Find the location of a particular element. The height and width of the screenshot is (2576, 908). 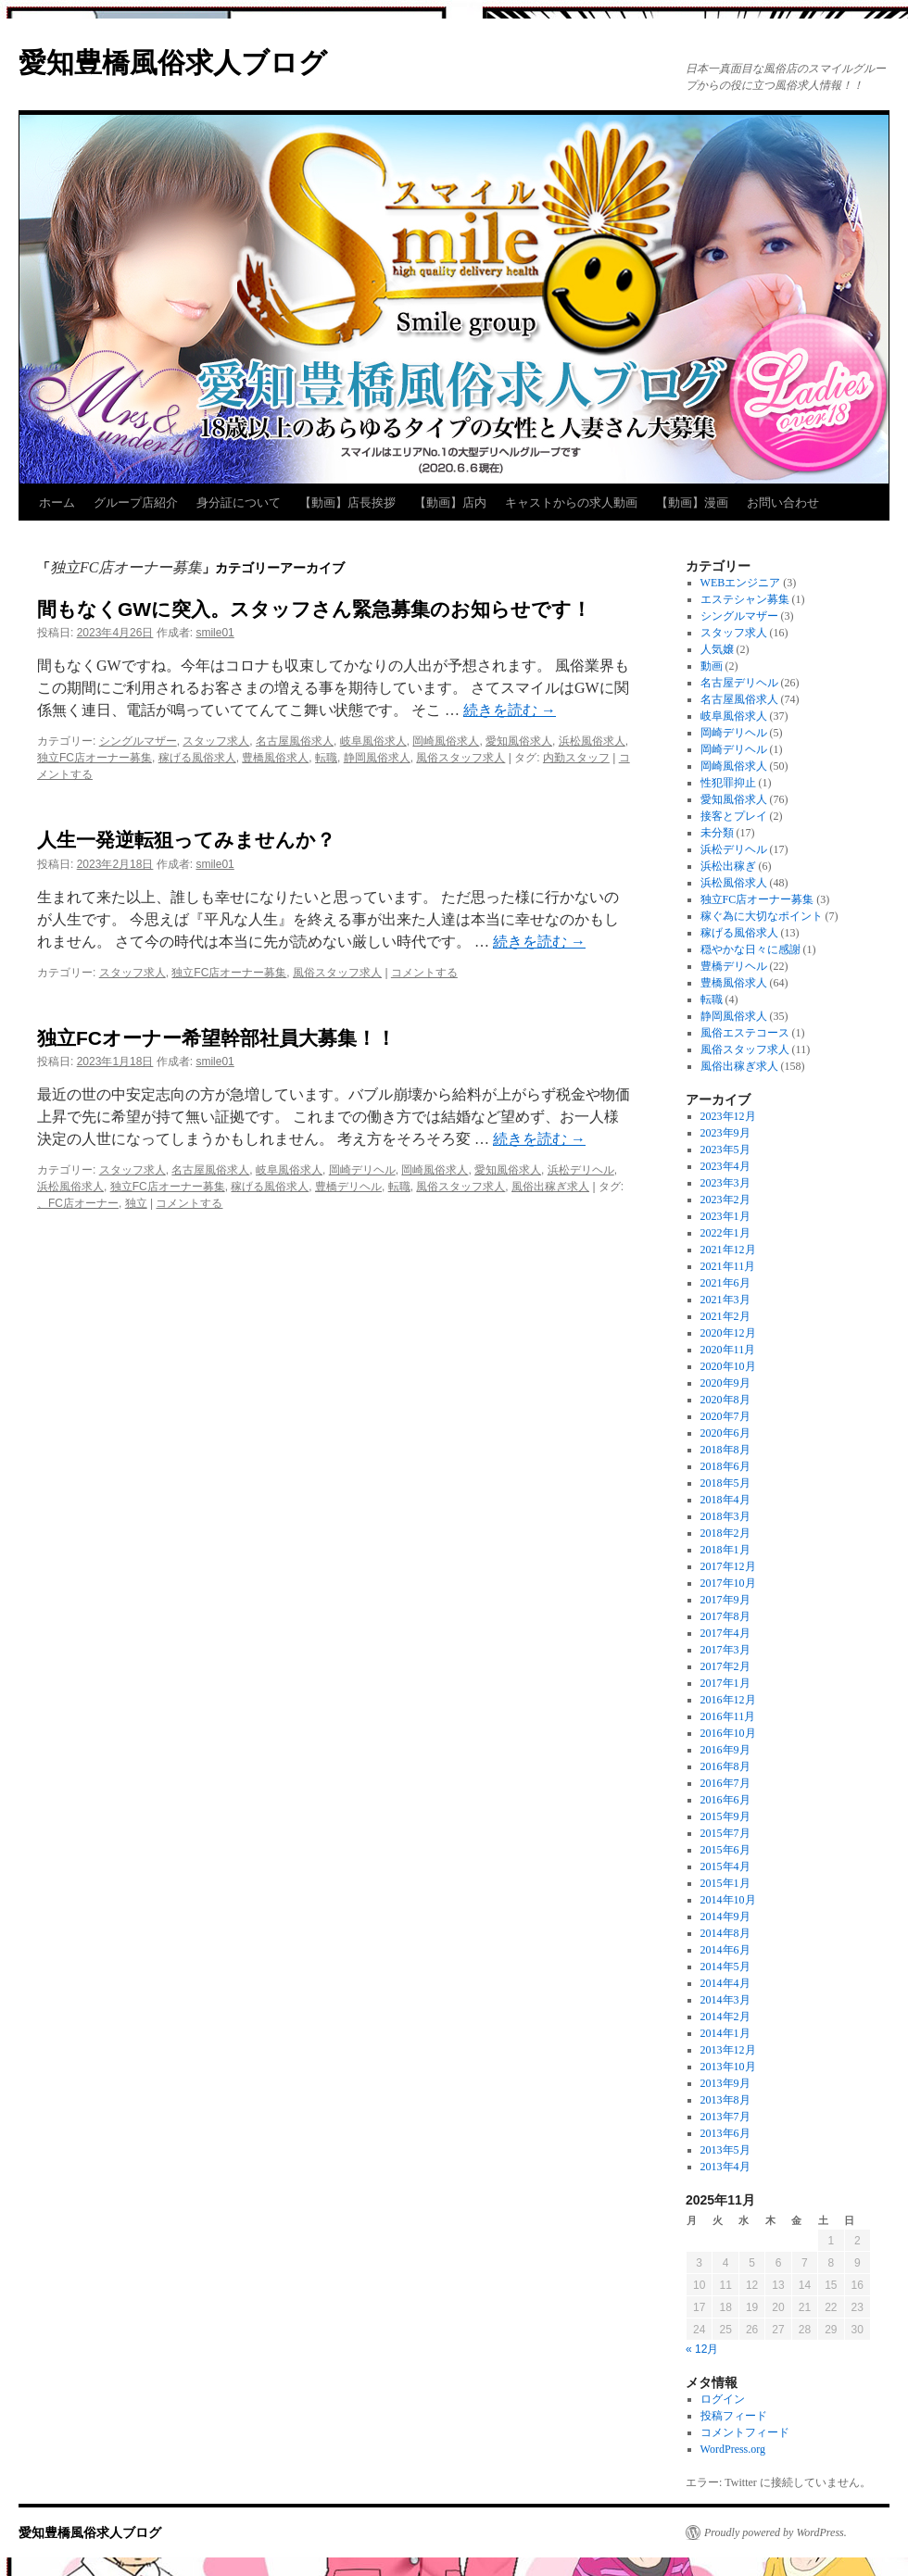

2023年2月 is located at coordinates (725, 1199).